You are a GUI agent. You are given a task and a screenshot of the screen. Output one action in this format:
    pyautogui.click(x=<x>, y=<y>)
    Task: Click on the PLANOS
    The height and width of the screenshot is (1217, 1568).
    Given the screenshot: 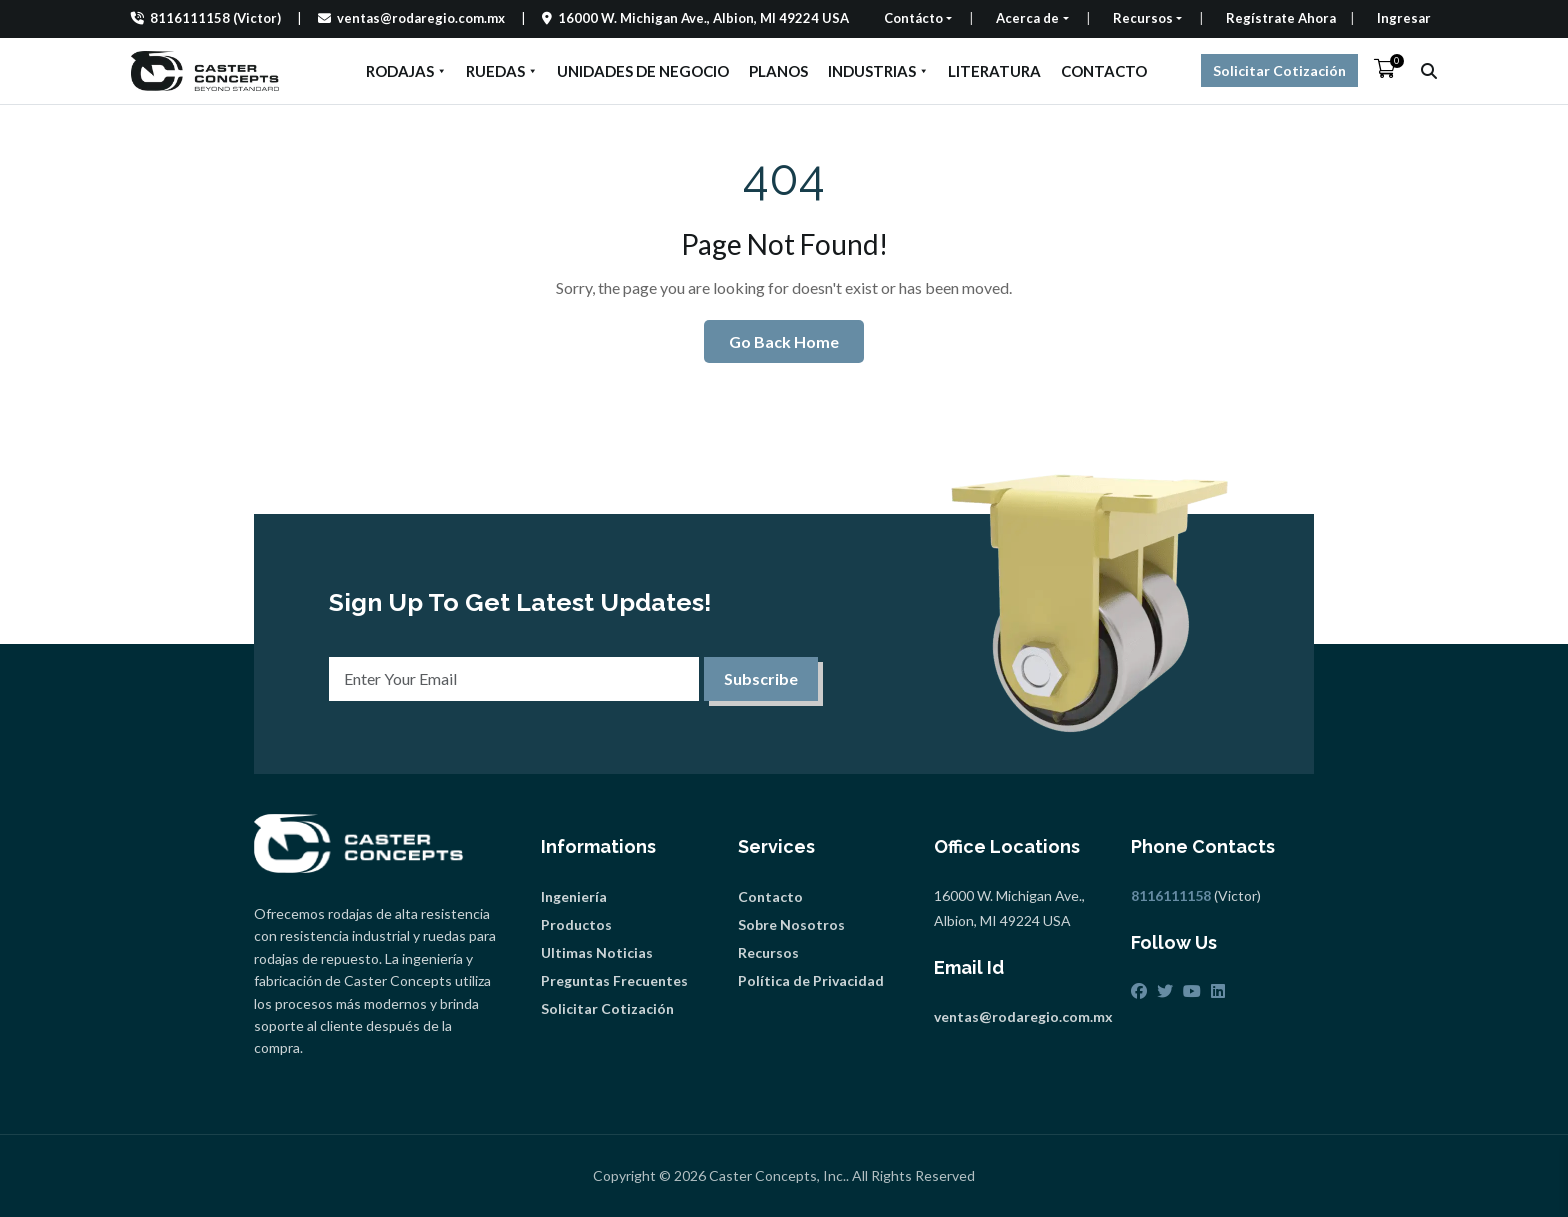 What is the action you would take?
    pyautogui.click(x=778, y=71)
    